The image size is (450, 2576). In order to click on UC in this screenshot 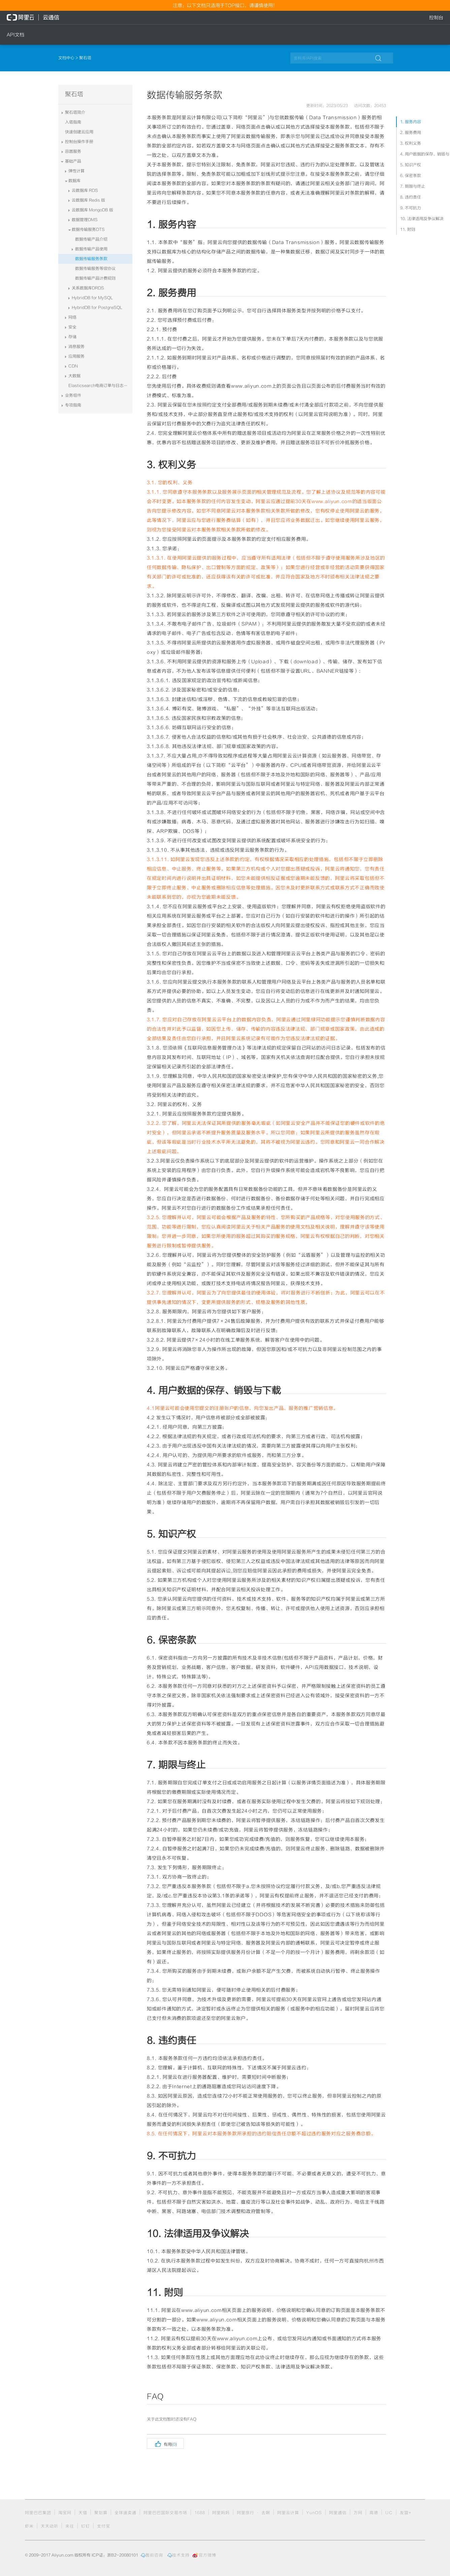, I will do `click(389, 2512)`.